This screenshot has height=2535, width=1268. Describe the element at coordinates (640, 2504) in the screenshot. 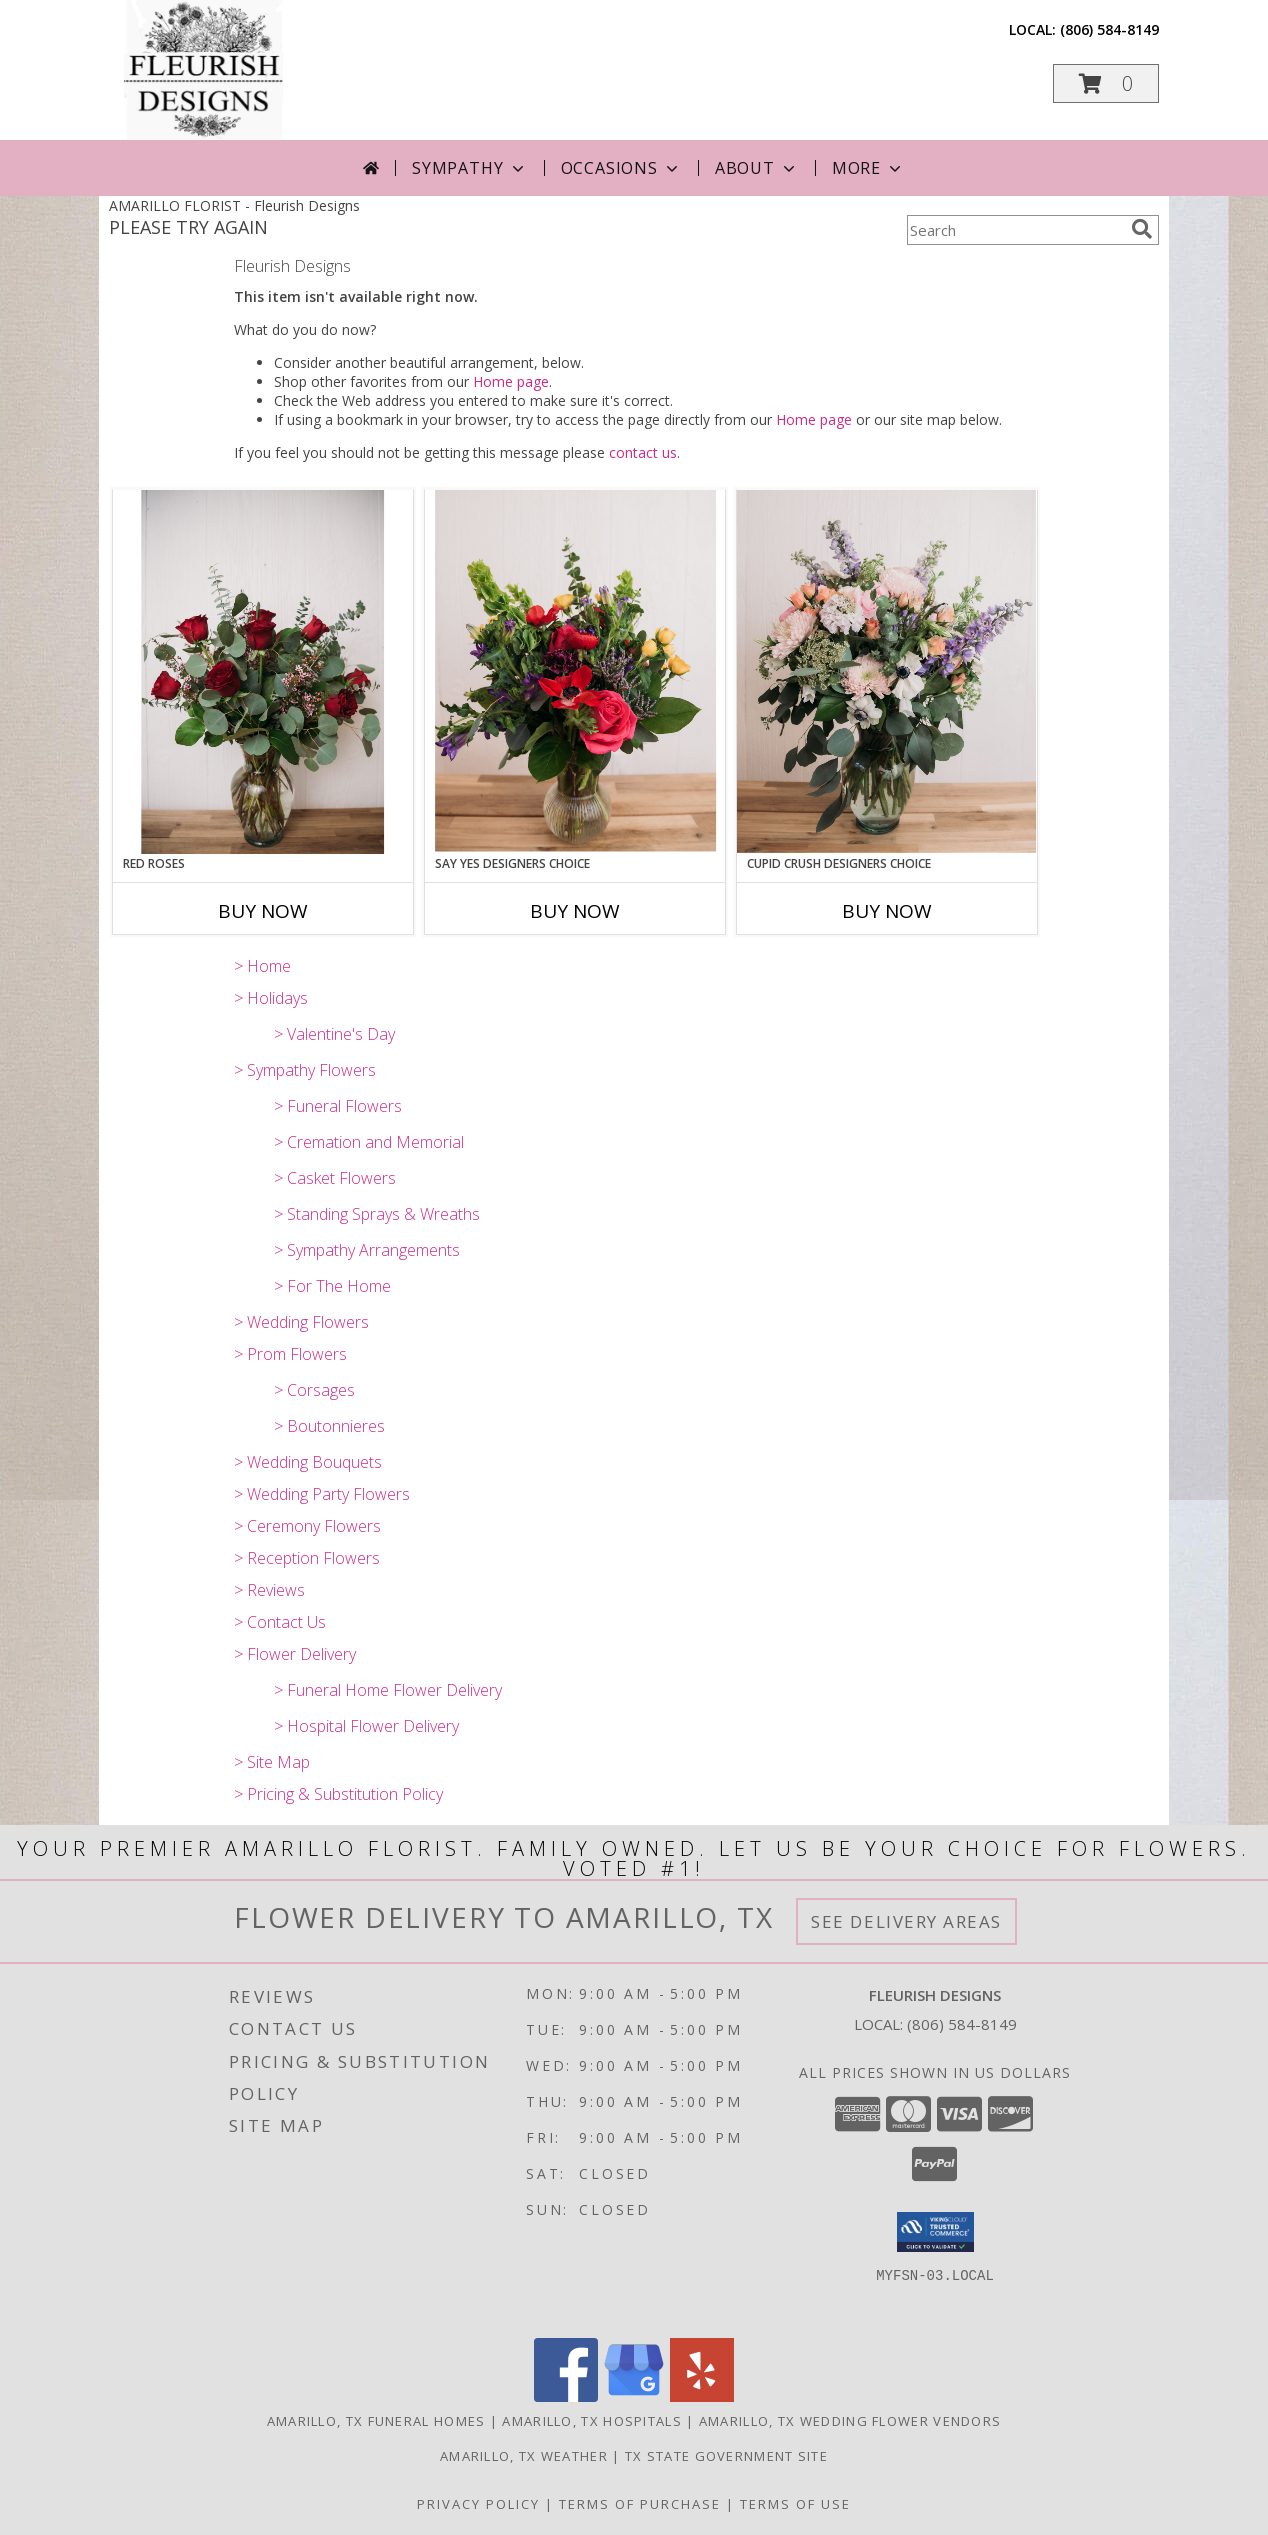

I see `Terms of Purchase [Open Terms of Purchase in new window]` at that location.